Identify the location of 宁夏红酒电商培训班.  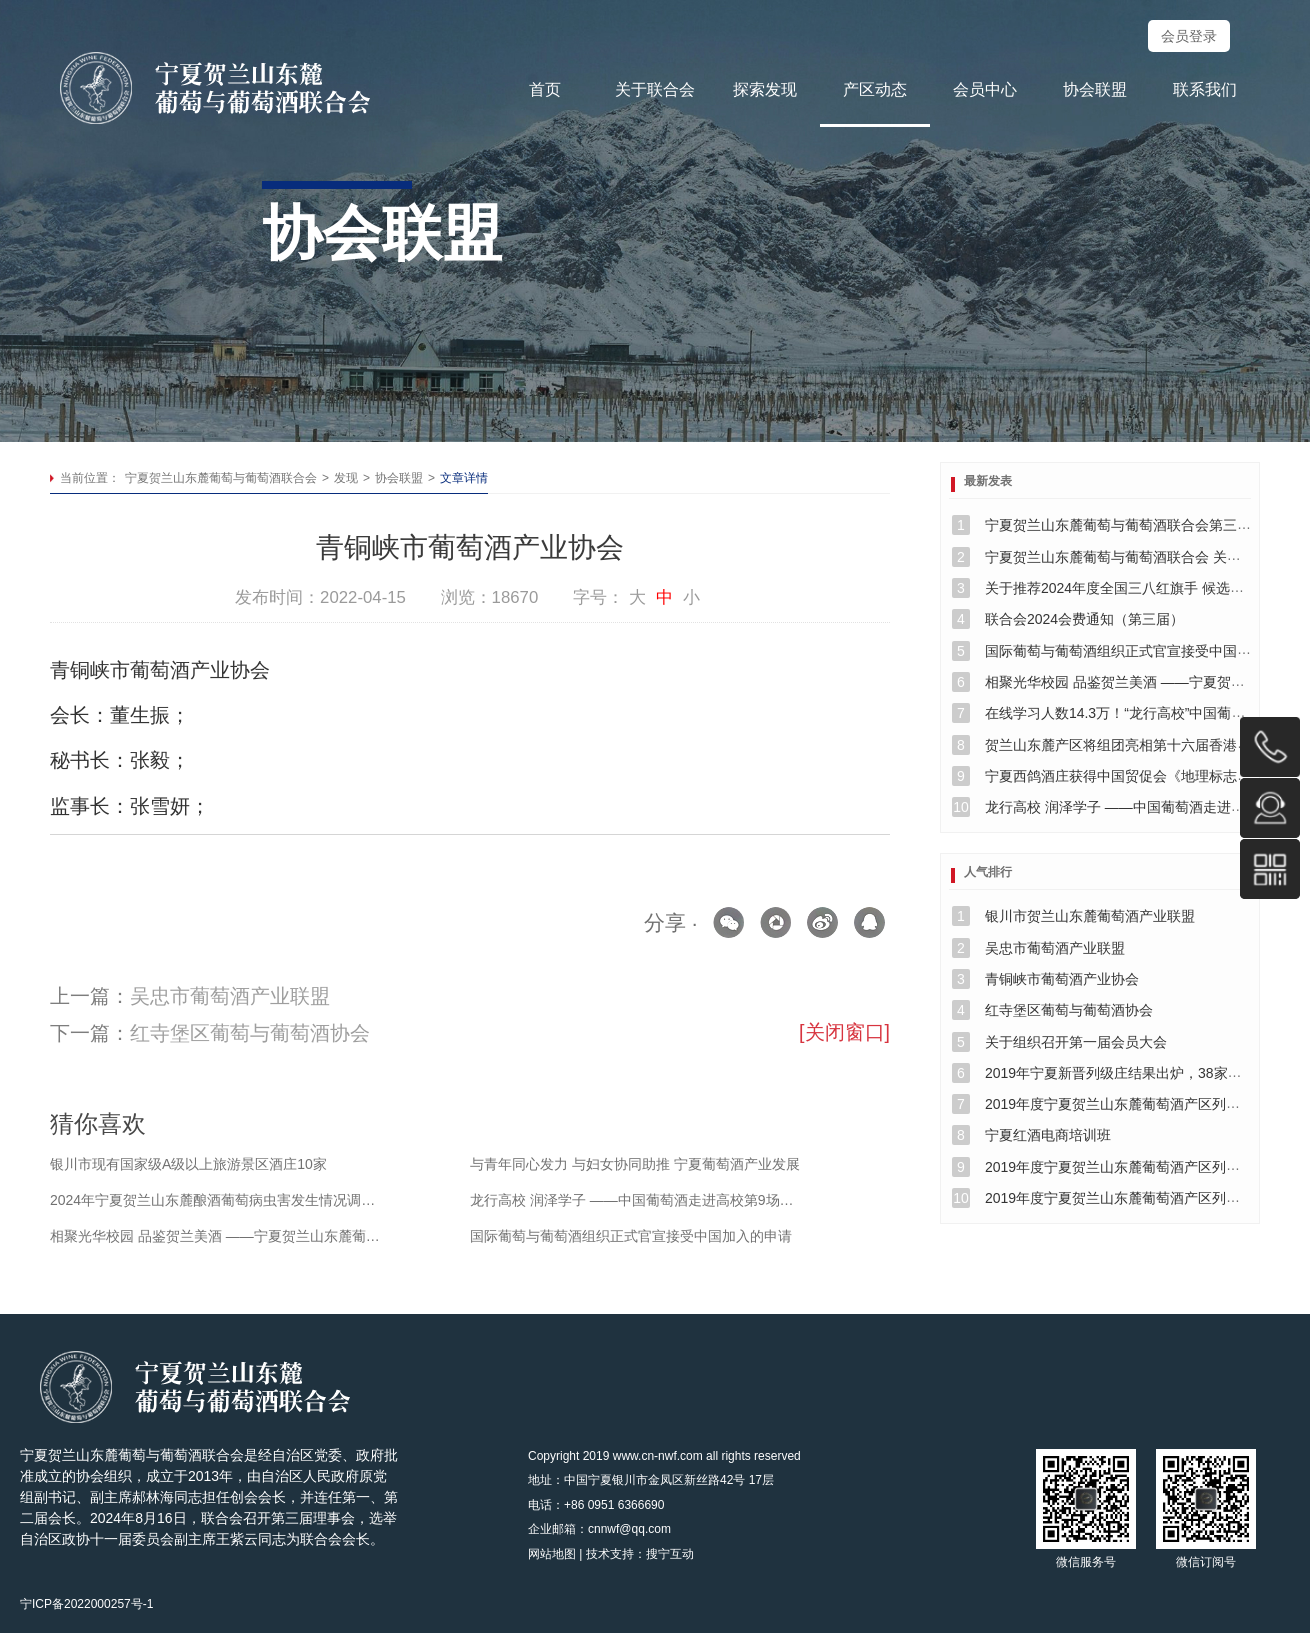
(1048, 1135).